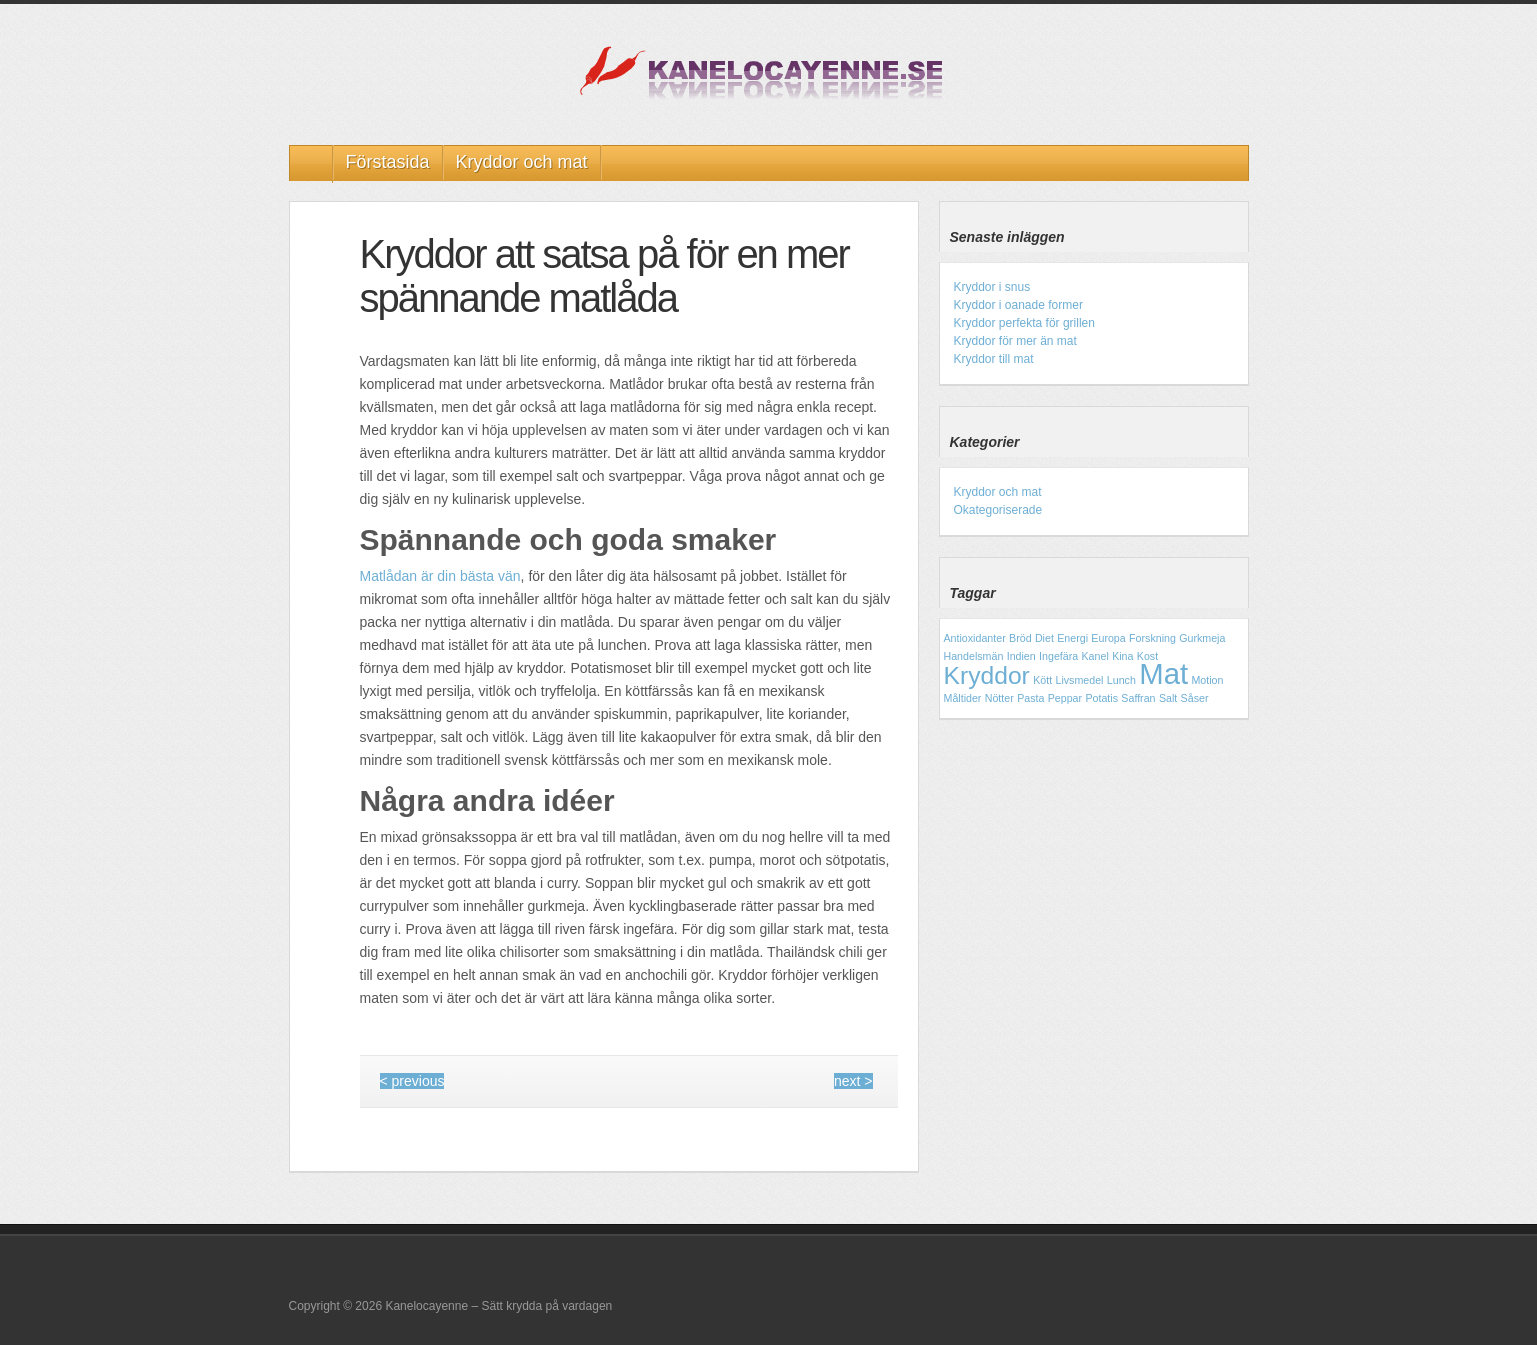  What do you see at coordinates (1020, 638) in the screenshot?
I see `Bröd [Bröd (1 objekt)]` at bounding box center [1020, 638].